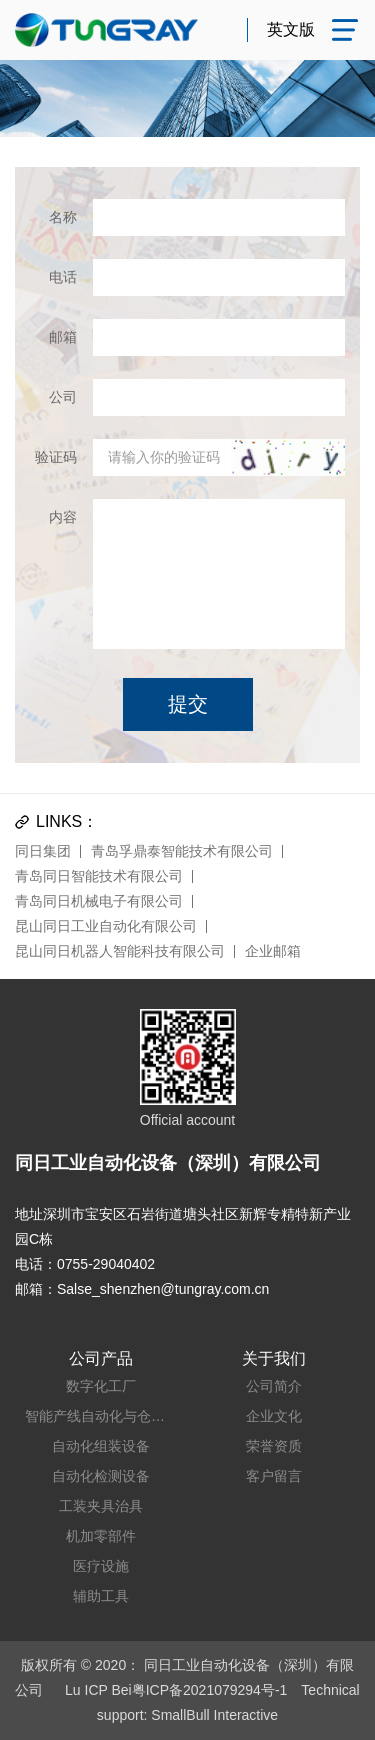  I want to click on 名称, so click(63, 217).